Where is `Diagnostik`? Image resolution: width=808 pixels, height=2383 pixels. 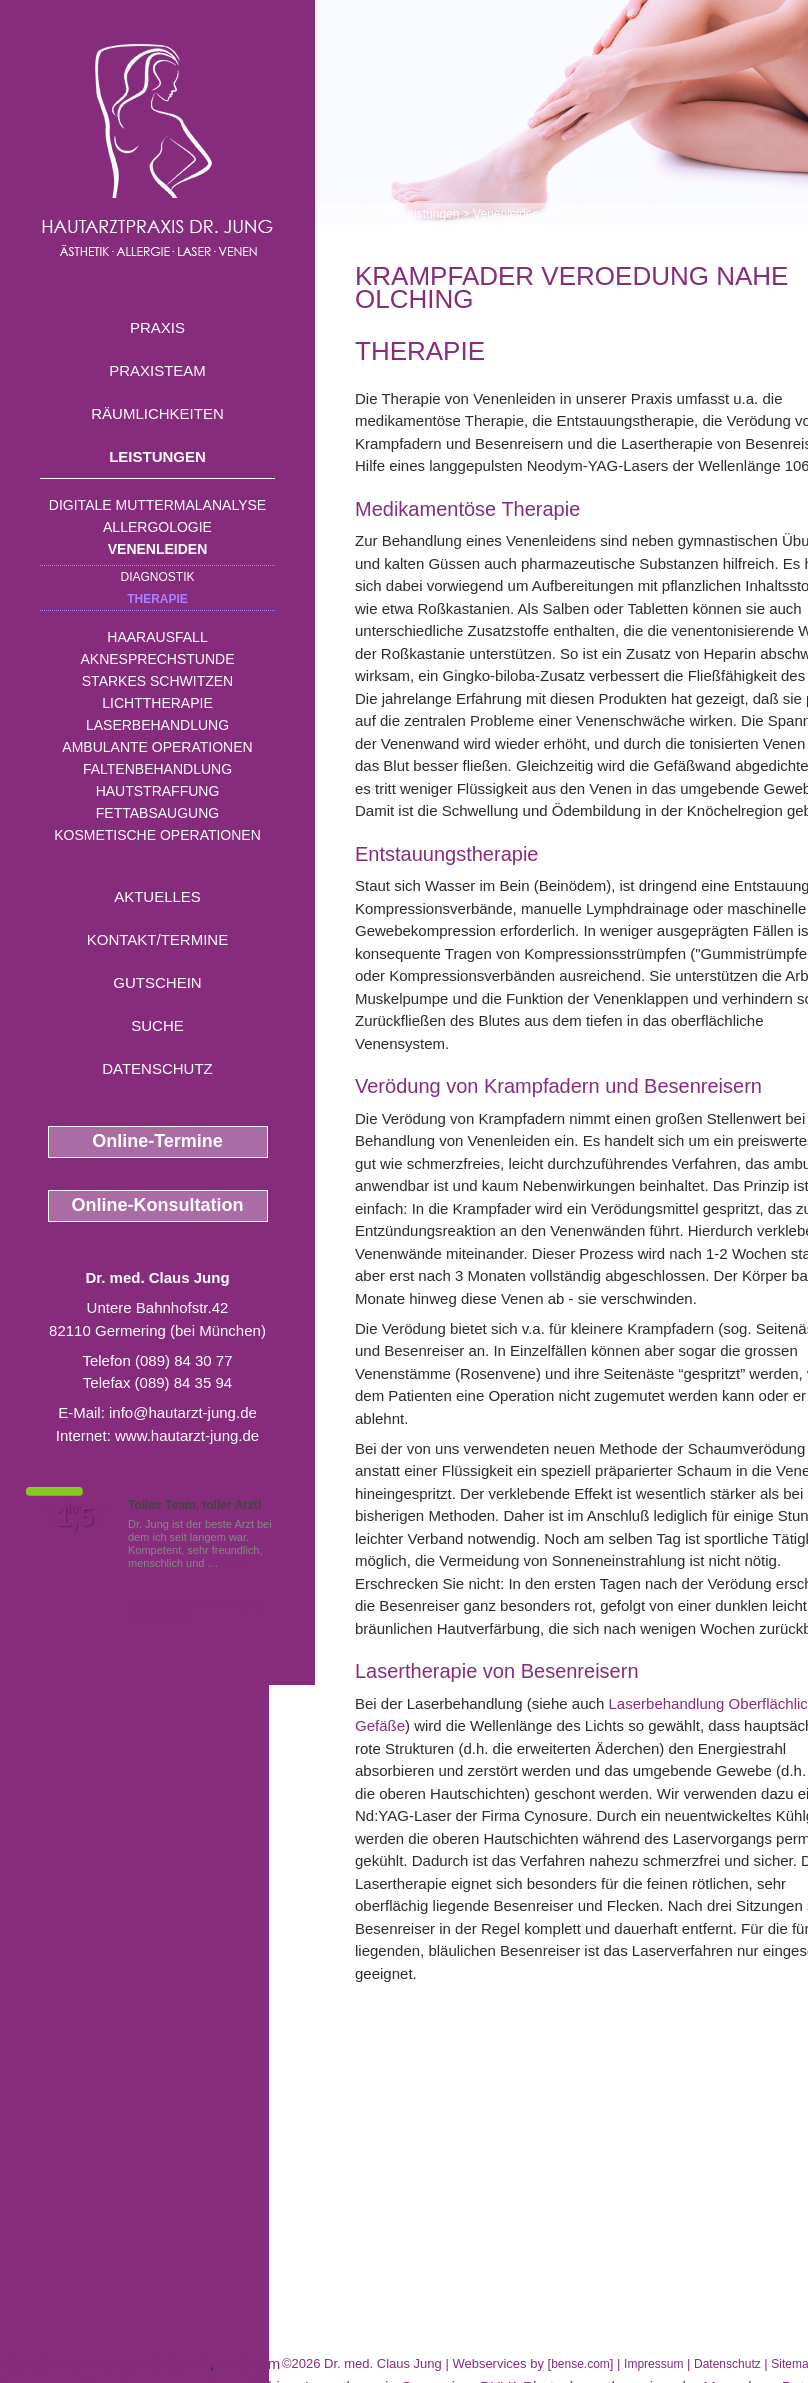 Diagnostik is located at coordinates (157, 577).